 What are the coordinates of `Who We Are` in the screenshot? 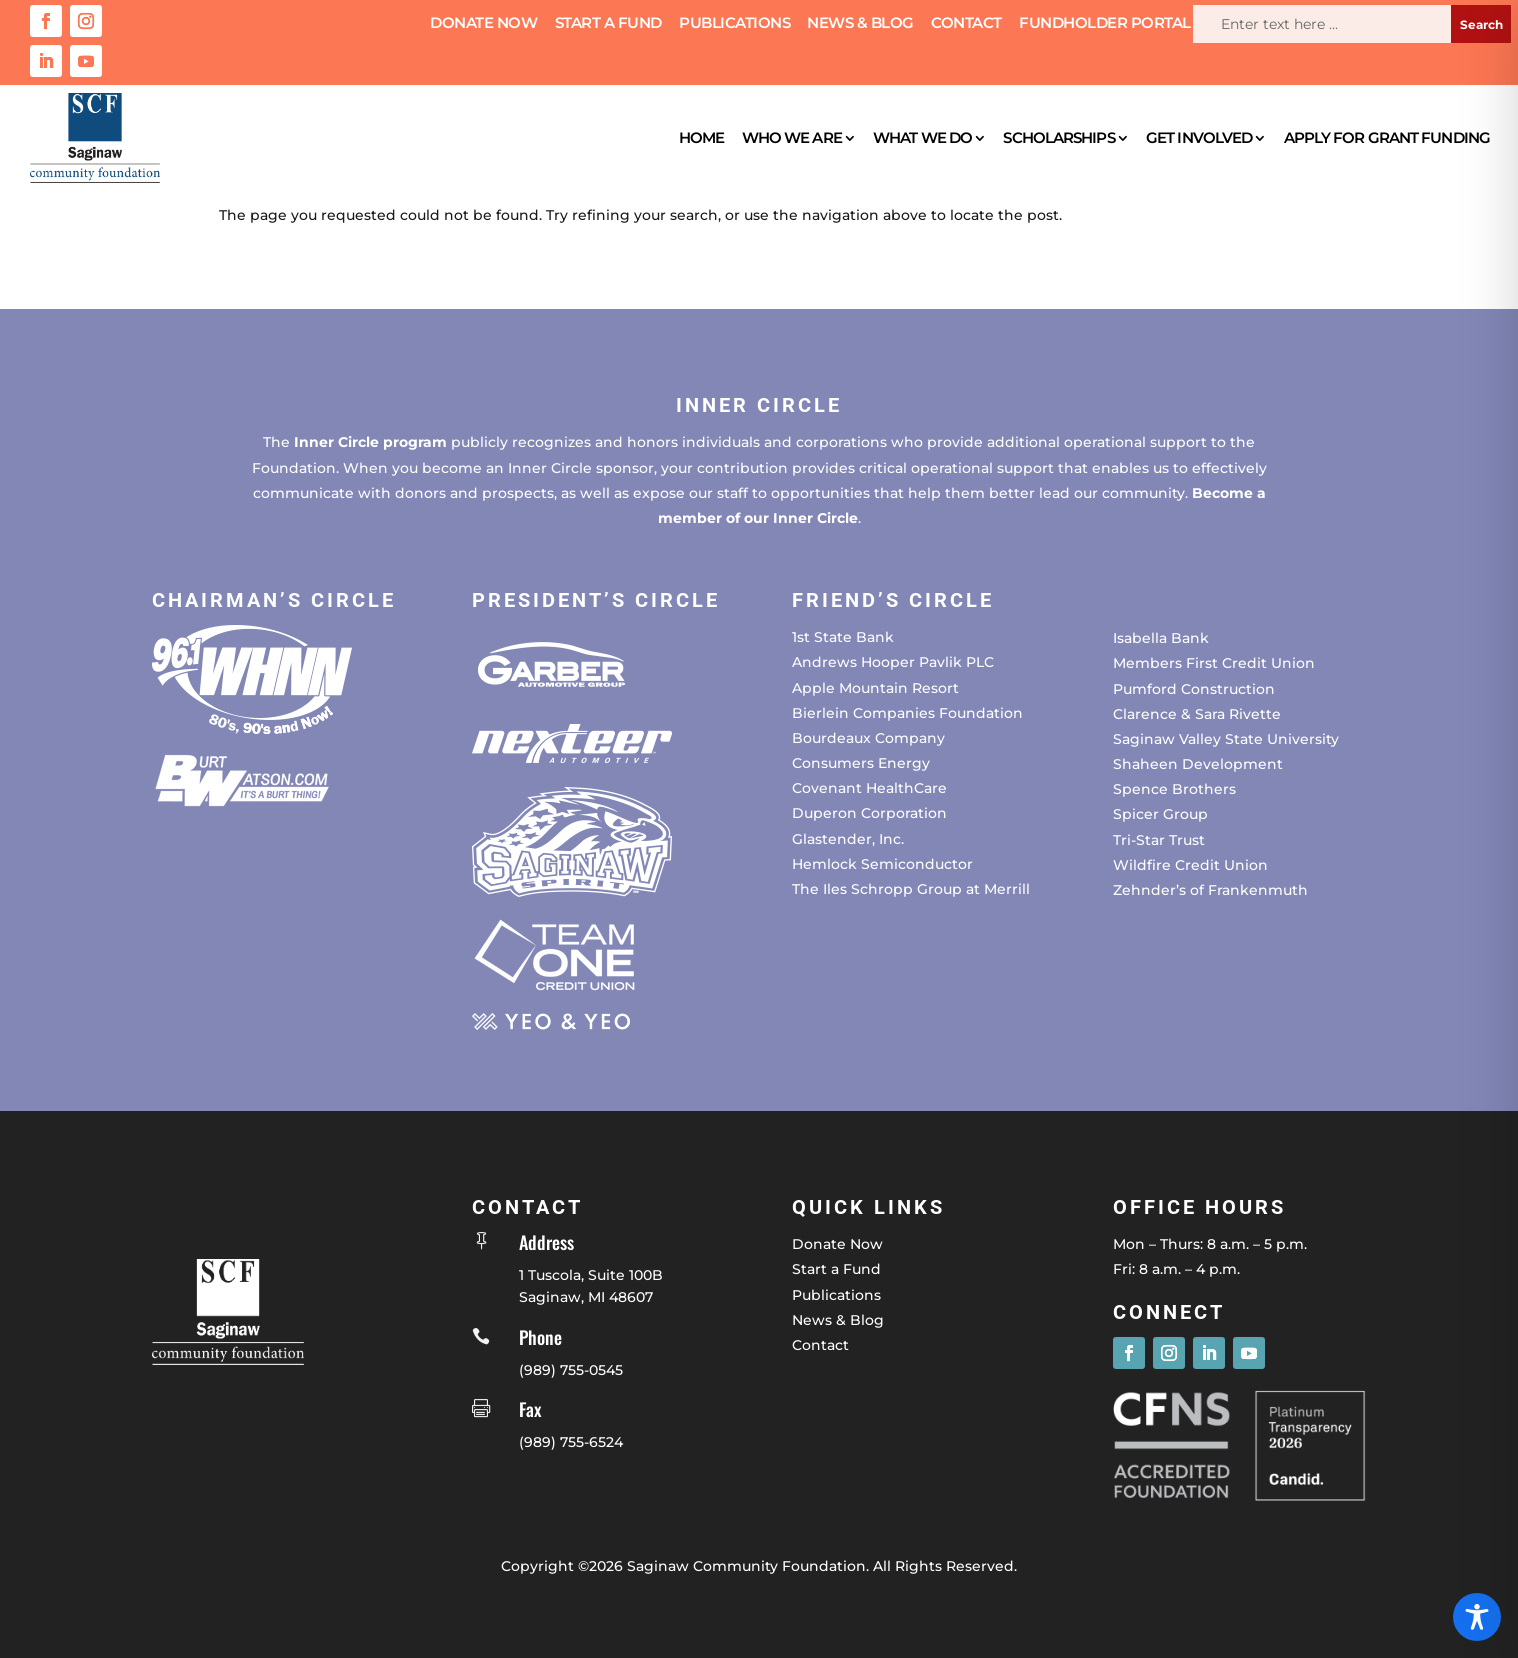 It's located at (792, 137).